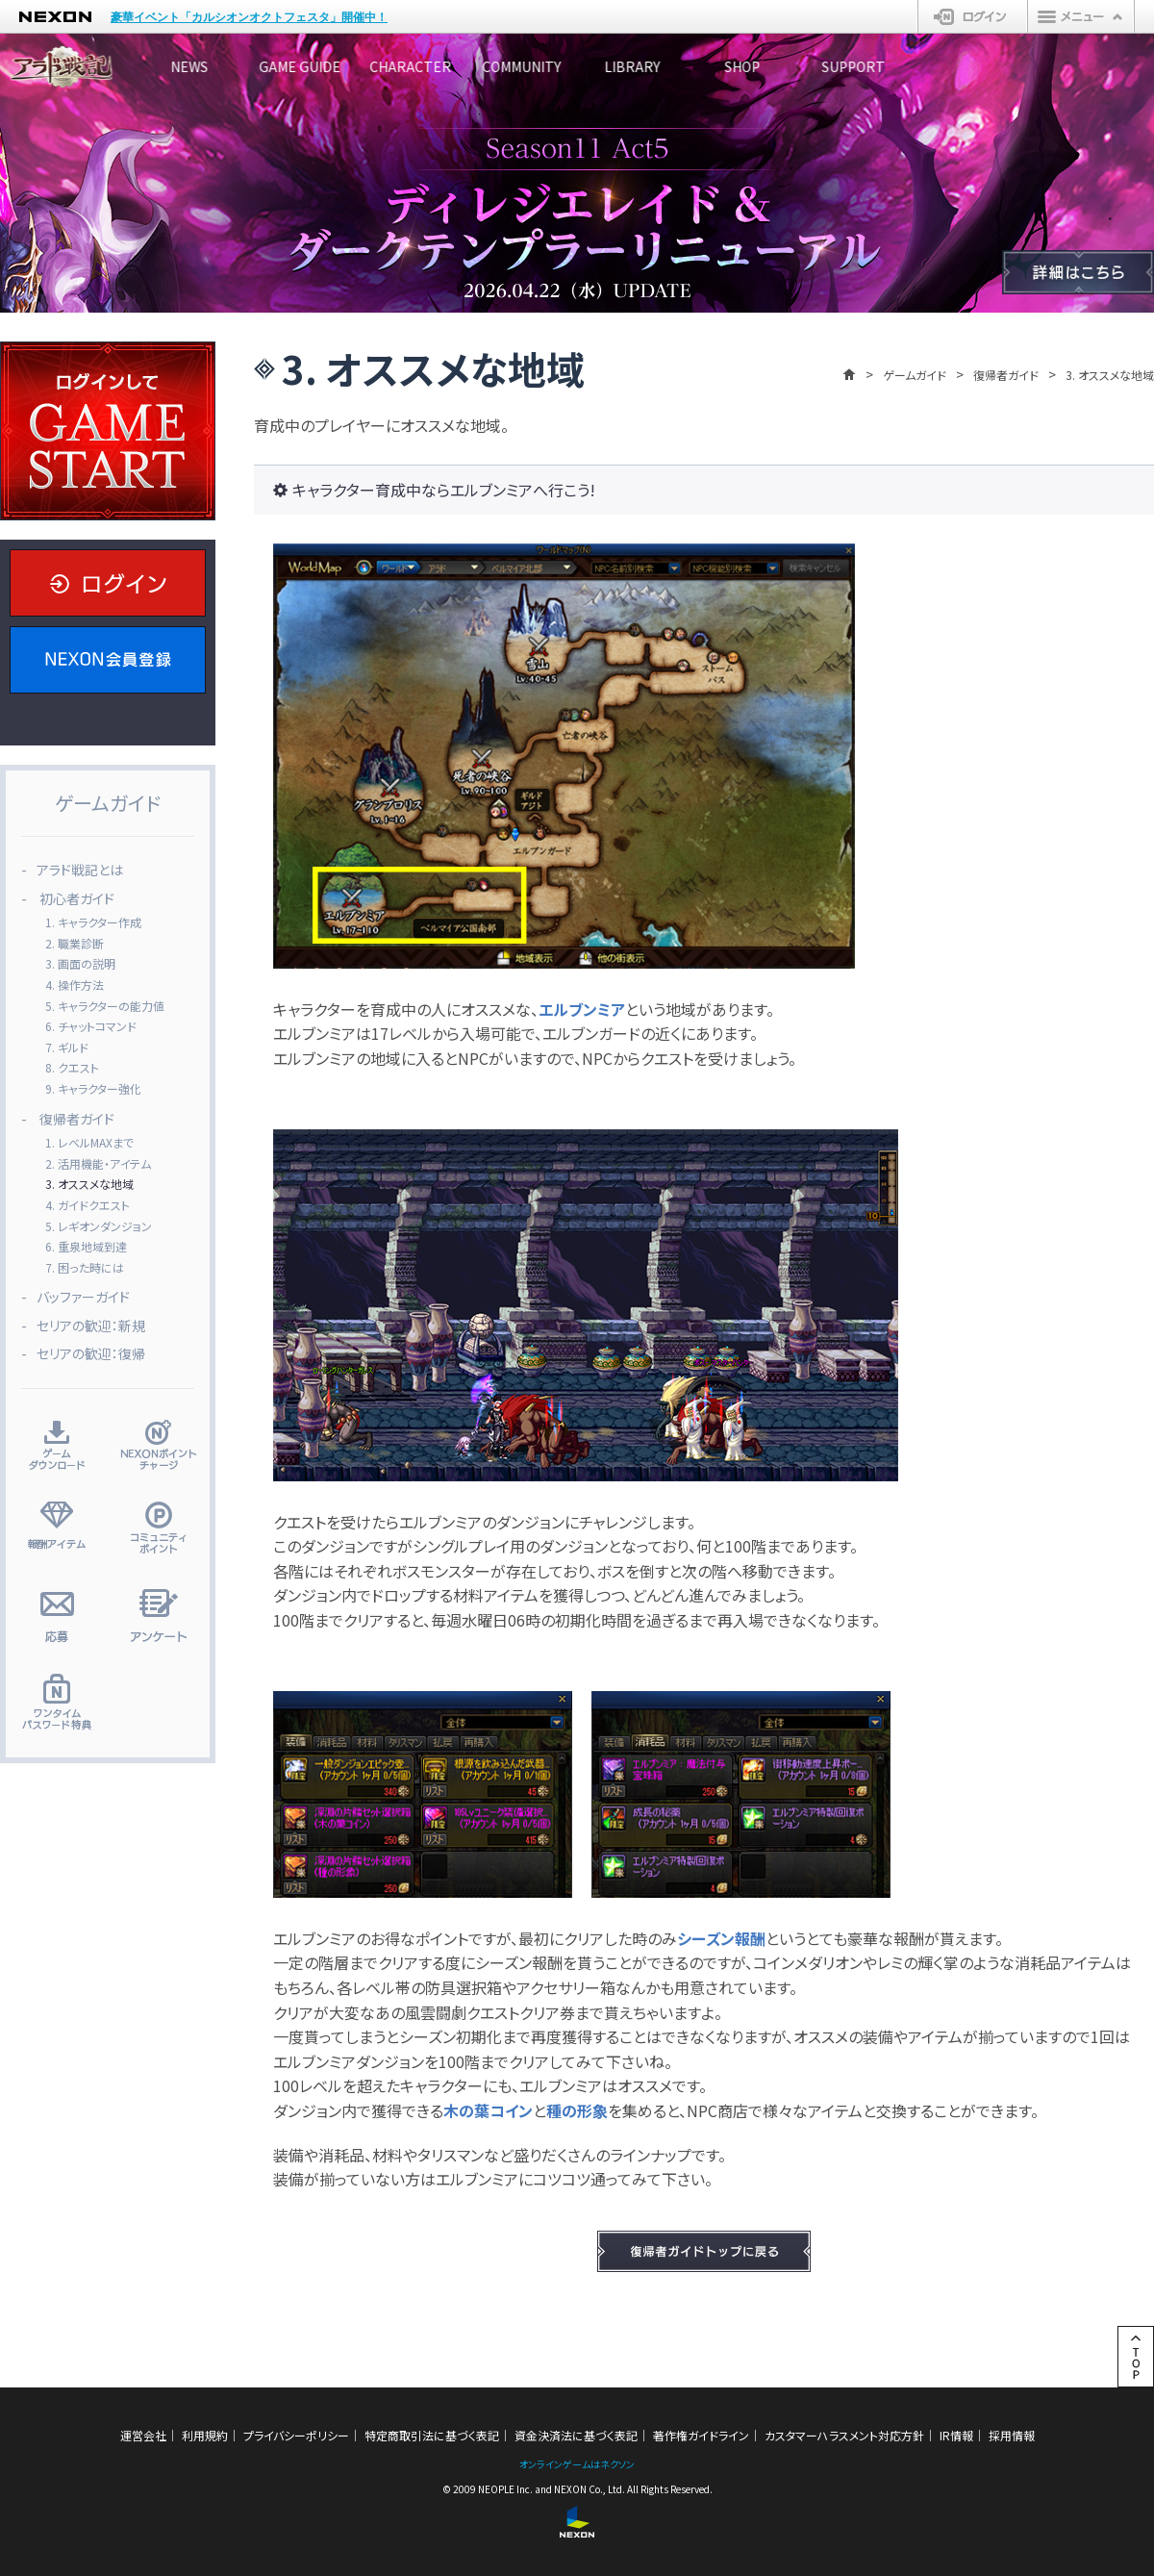 Image resolution: width=1154 pixels, height=2576 pixels. What do you see at coordinates (361, 66) in the screenshot?
I see `GAME GUIDE` at bounding box center [361, 66].